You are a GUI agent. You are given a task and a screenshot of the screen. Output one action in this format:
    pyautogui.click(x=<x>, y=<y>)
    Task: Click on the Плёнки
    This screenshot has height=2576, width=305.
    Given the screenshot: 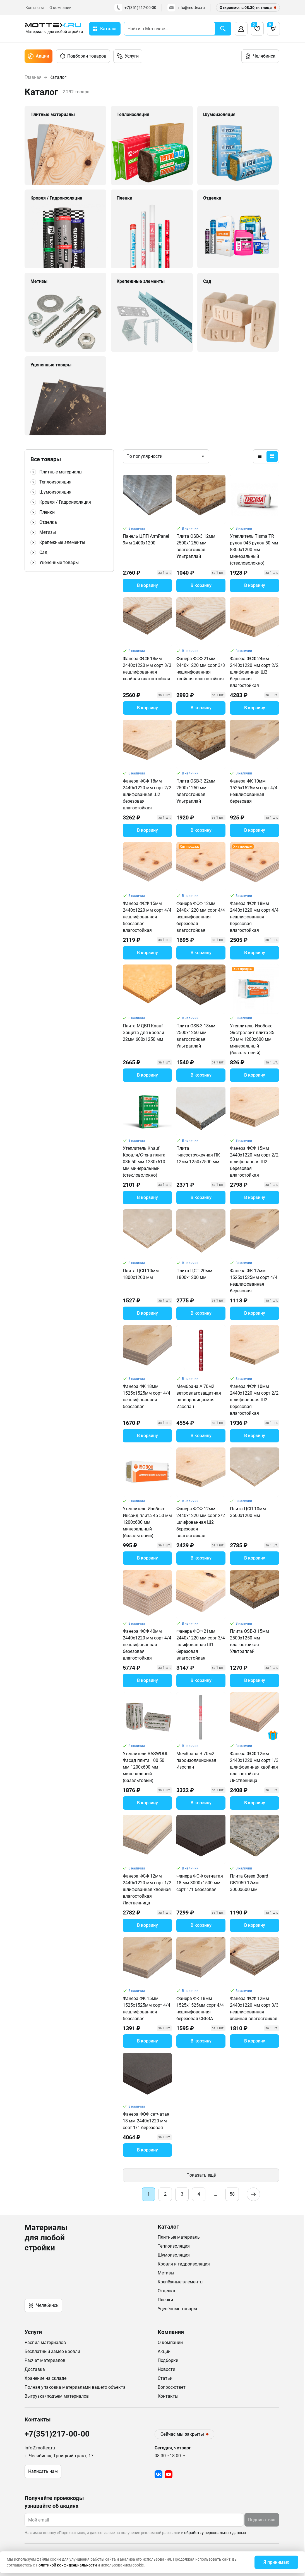 What is the action you would take?
    pyautogui.click(x=165, y=2299)
    